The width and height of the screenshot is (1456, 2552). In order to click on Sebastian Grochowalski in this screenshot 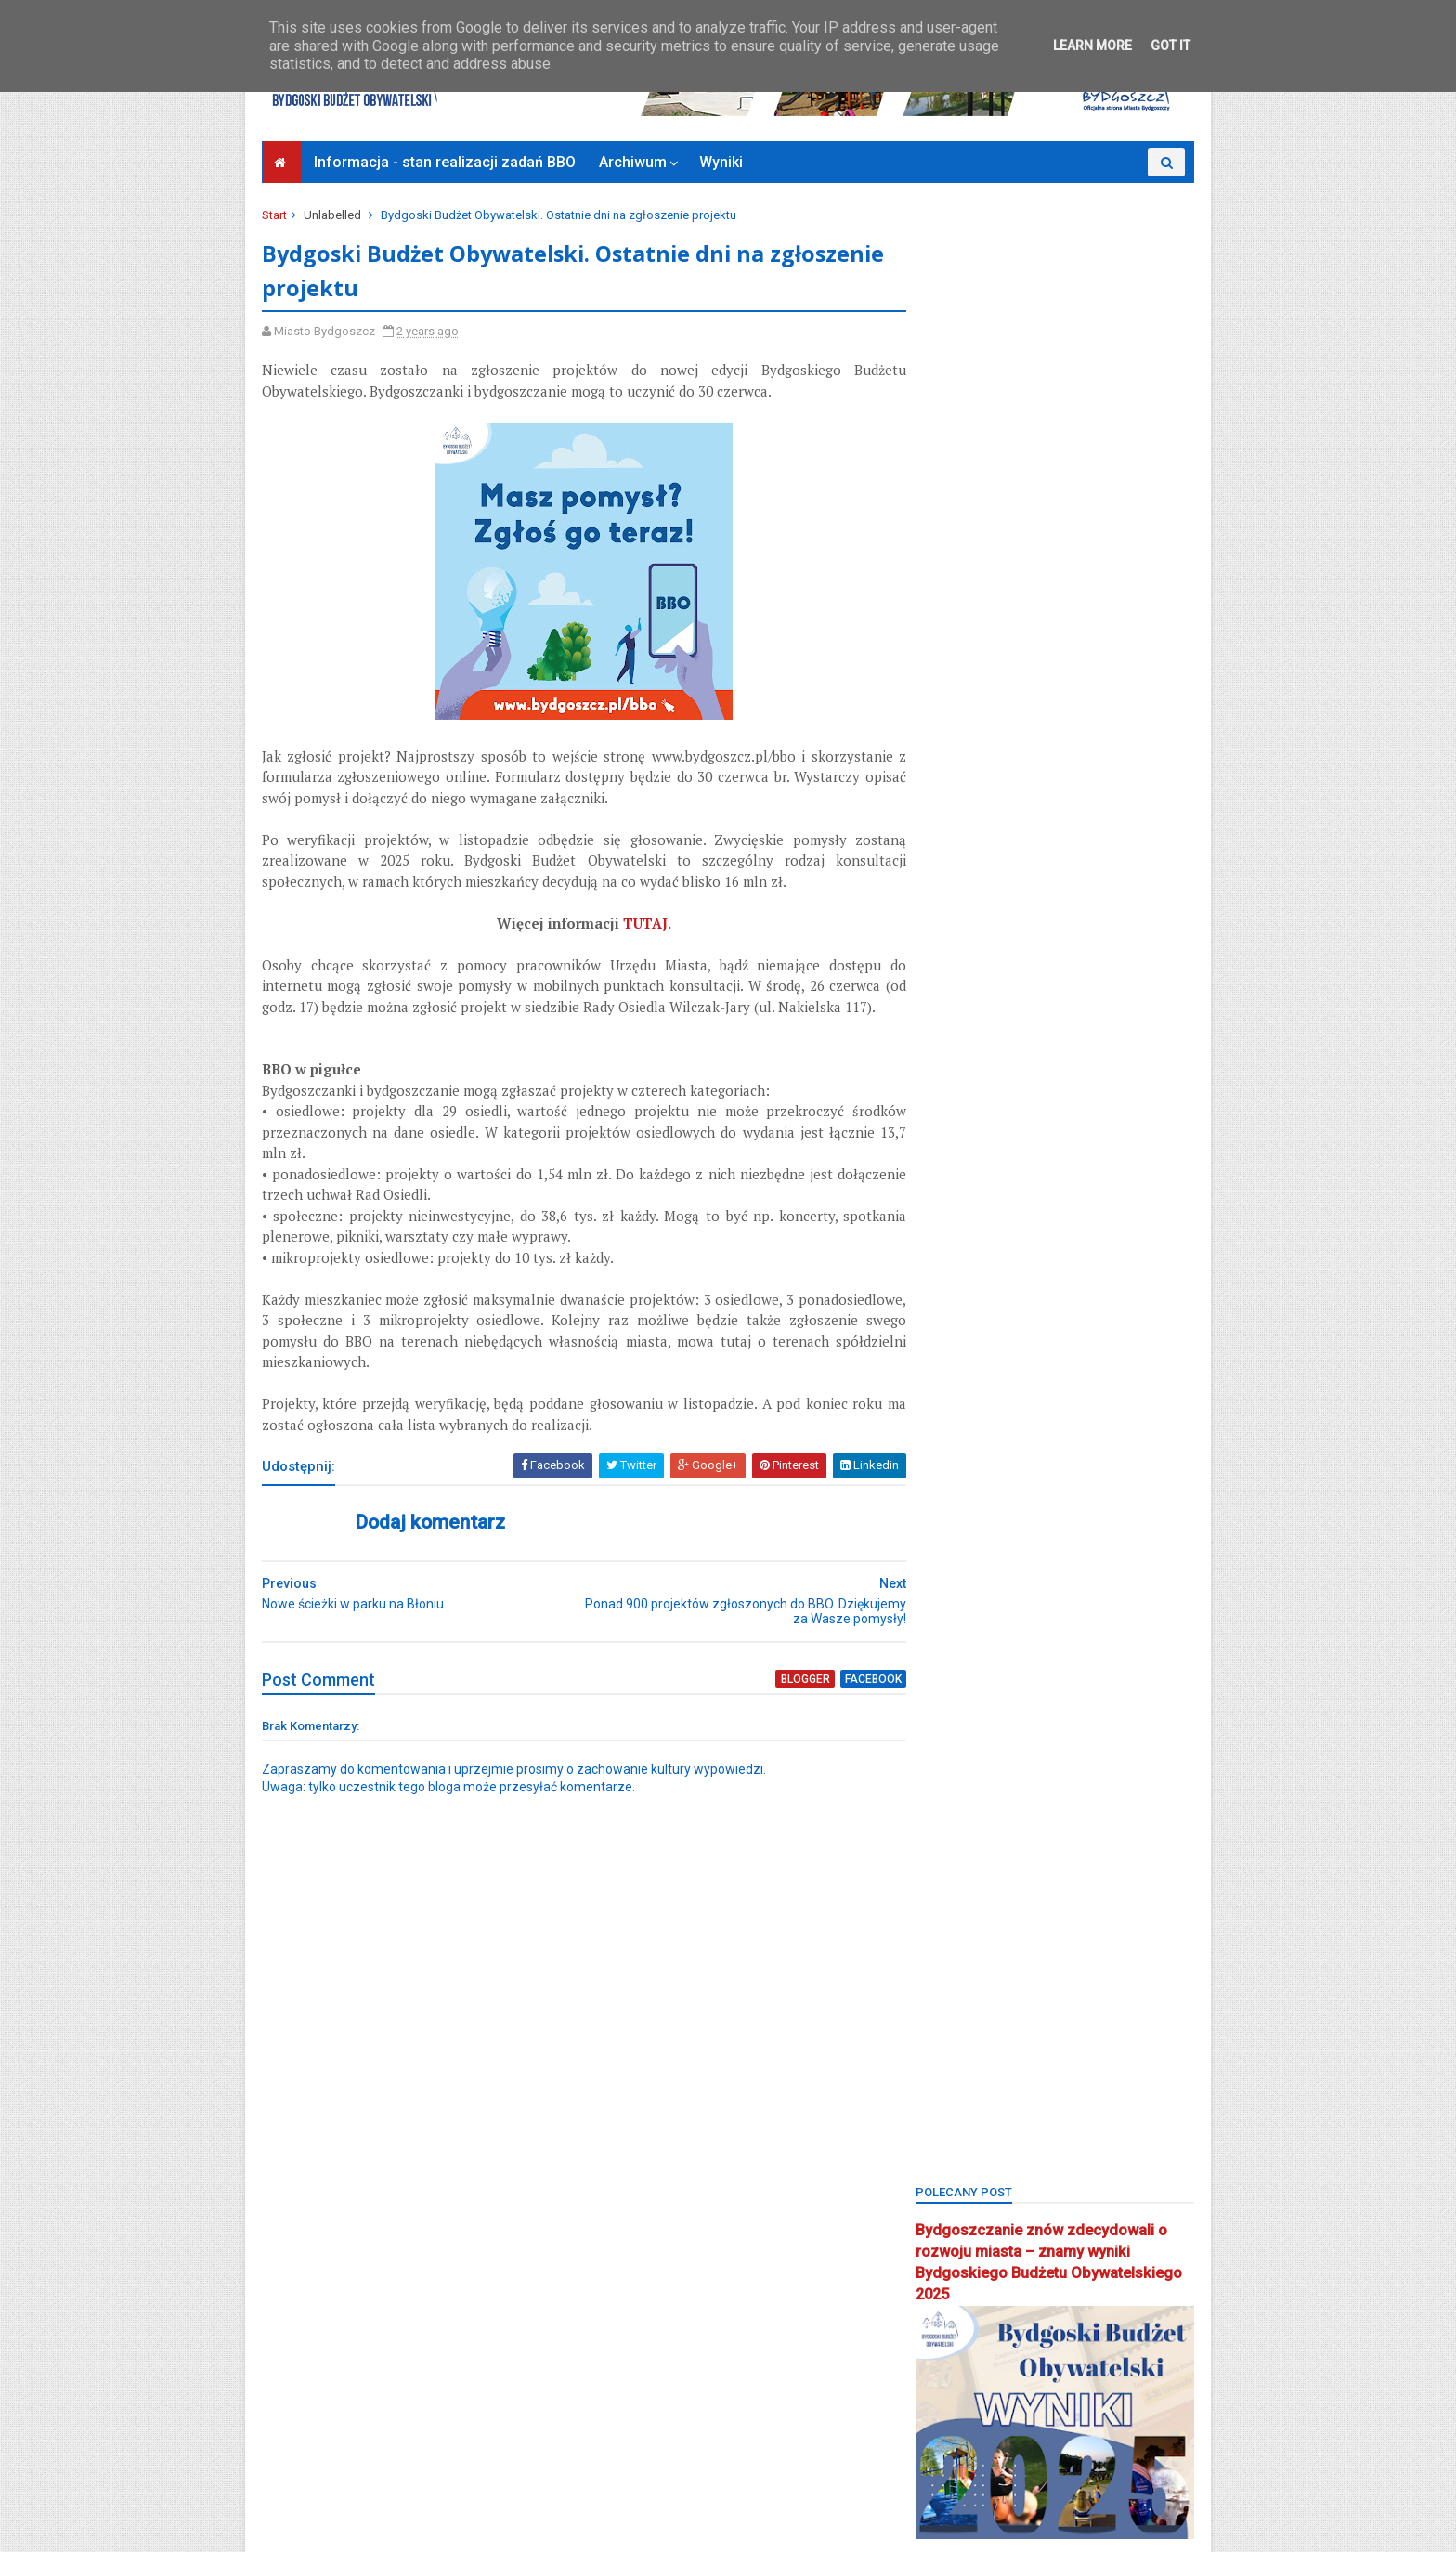, I will do `click(1059, 2039)`.